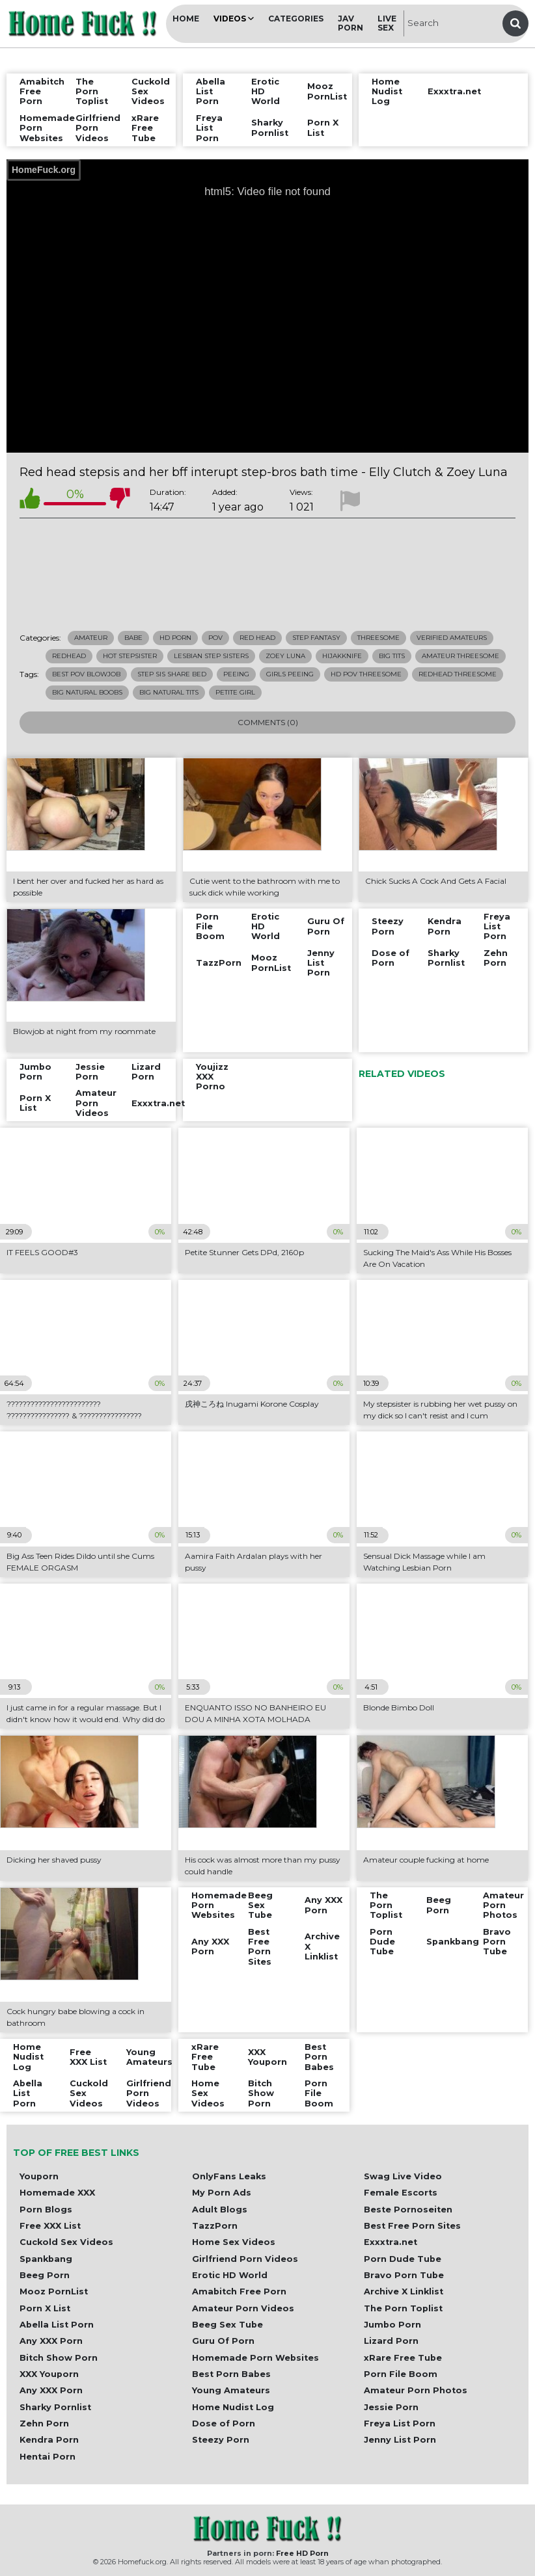 This screenshot has width=535, height=2576. I want to click on Zehn Porn, so click(44, 2423).